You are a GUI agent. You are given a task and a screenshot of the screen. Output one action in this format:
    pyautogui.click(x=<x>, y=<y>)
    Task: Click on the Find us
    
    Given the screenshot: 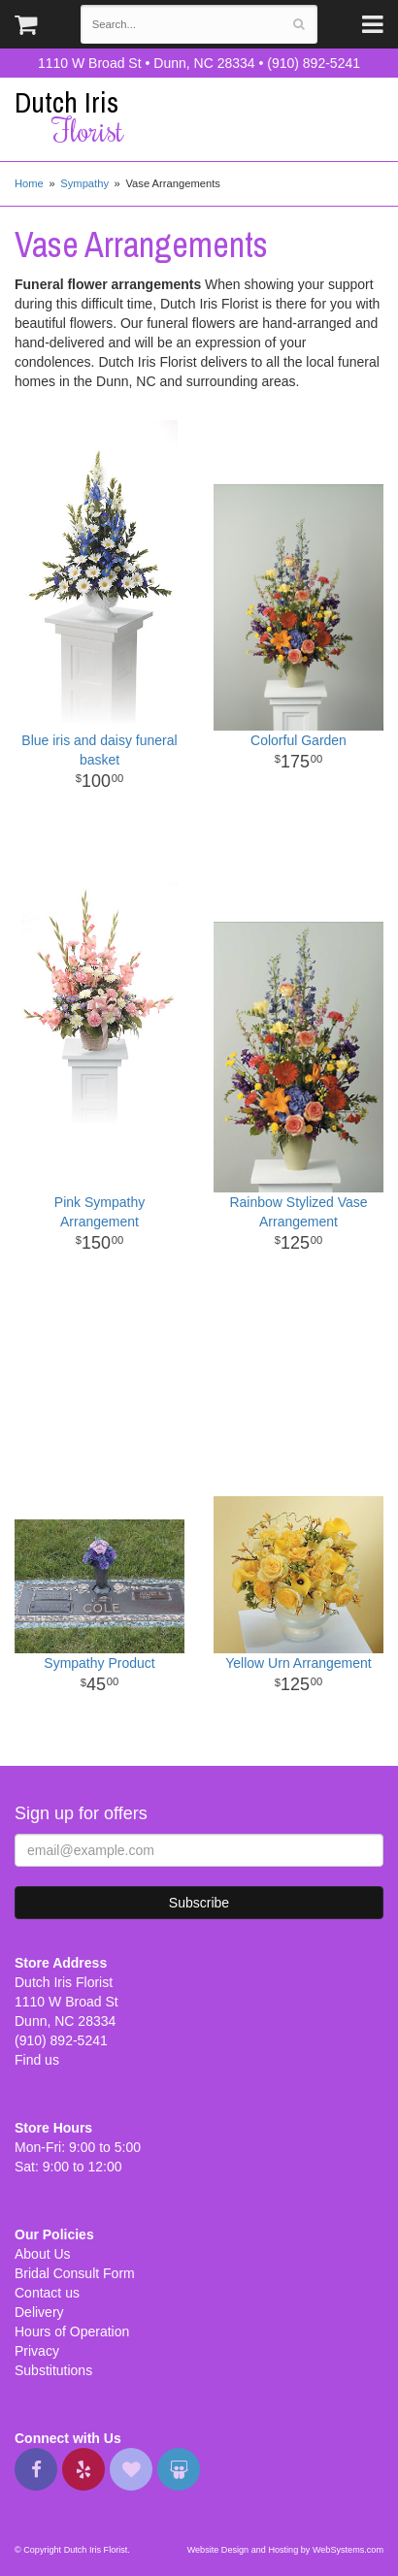 What is the action you would take?
    pyautogui.click(x=37, y=2060)
    